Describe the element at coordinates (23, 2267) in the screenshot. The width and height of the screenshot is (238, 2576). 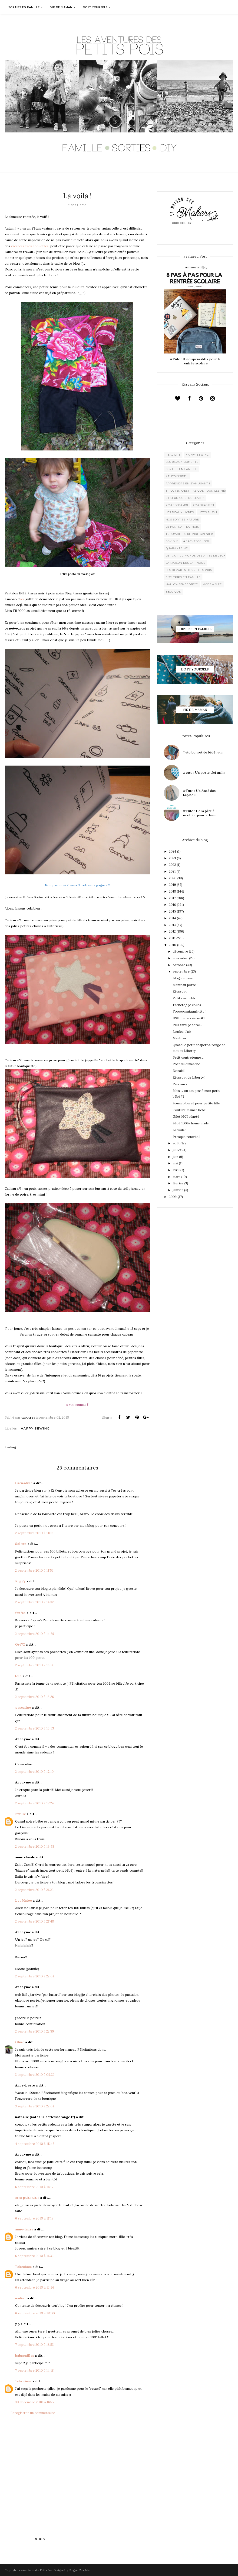
I see `Tokeziose` at that location.